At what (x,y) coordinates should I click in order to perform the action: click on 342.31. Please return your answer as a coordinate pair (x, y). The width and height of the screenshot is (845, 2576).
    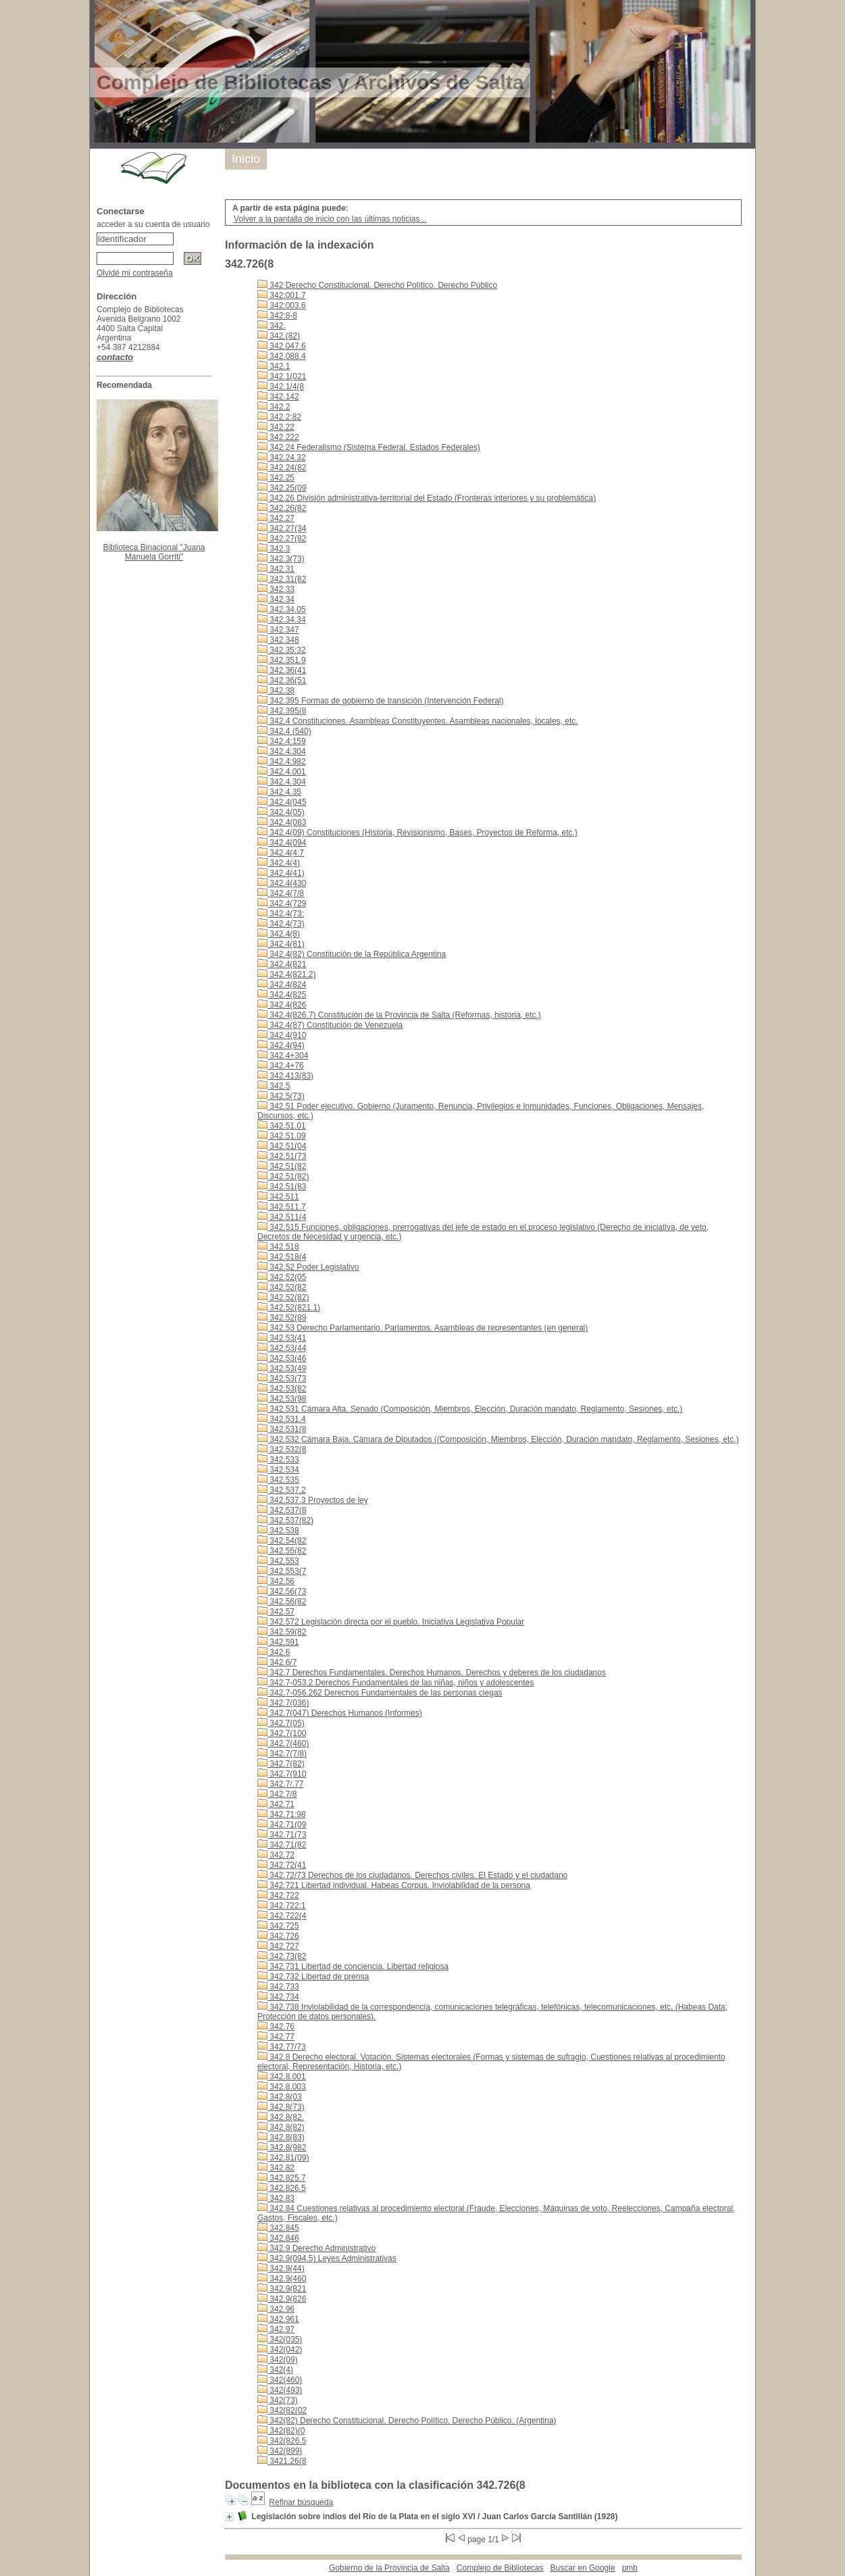
    Looking at the image, I should click on (276, 569).